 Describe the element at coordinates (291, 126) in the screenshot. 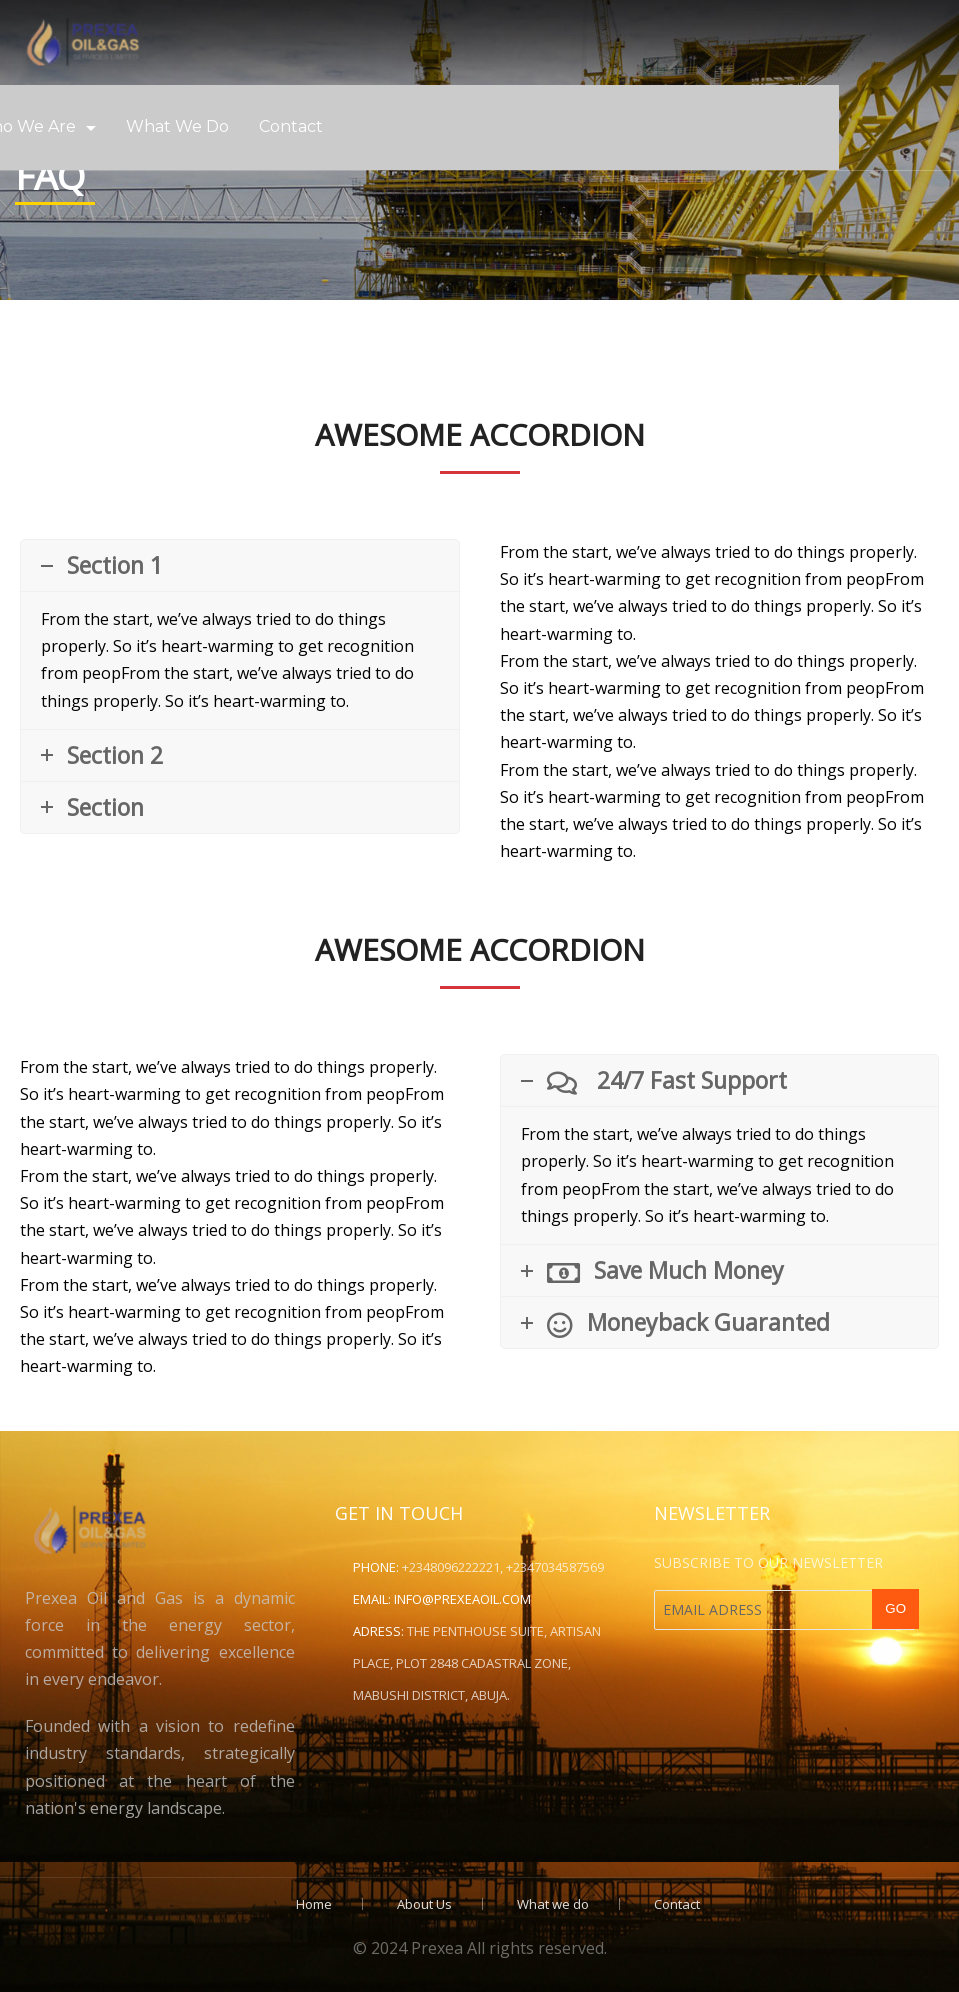

I see `Contact` at that location.